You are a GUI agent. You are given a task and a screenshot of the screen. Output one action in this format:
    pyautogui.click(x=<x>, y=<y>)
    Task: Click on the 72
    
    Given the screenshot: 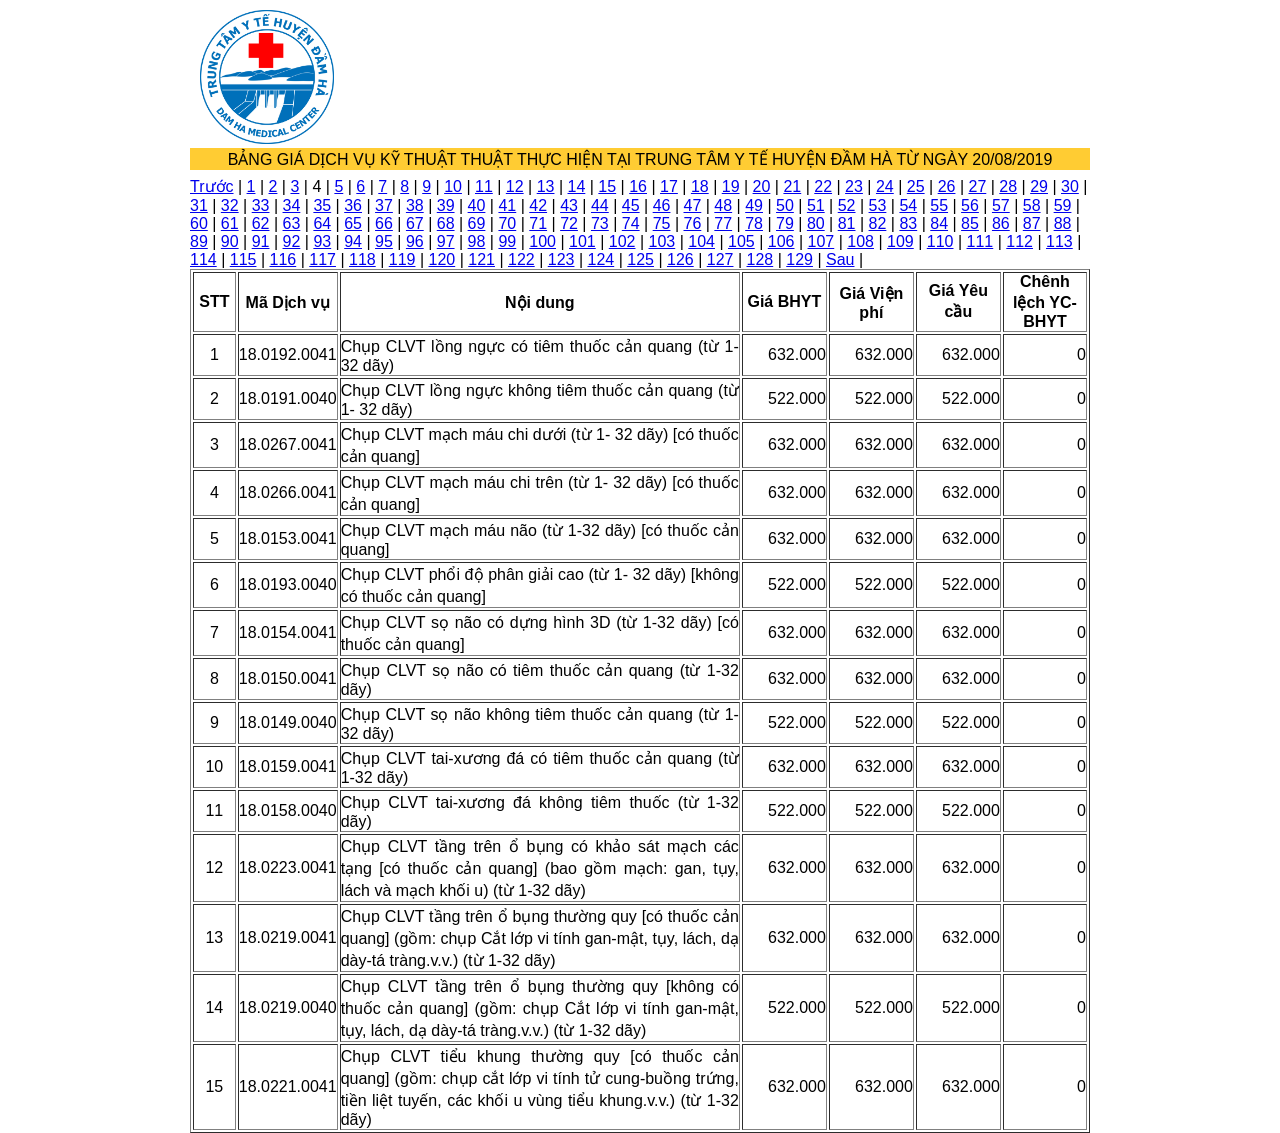 What is the action you would take?
    pyautogui.click(x=569, y=223)
    